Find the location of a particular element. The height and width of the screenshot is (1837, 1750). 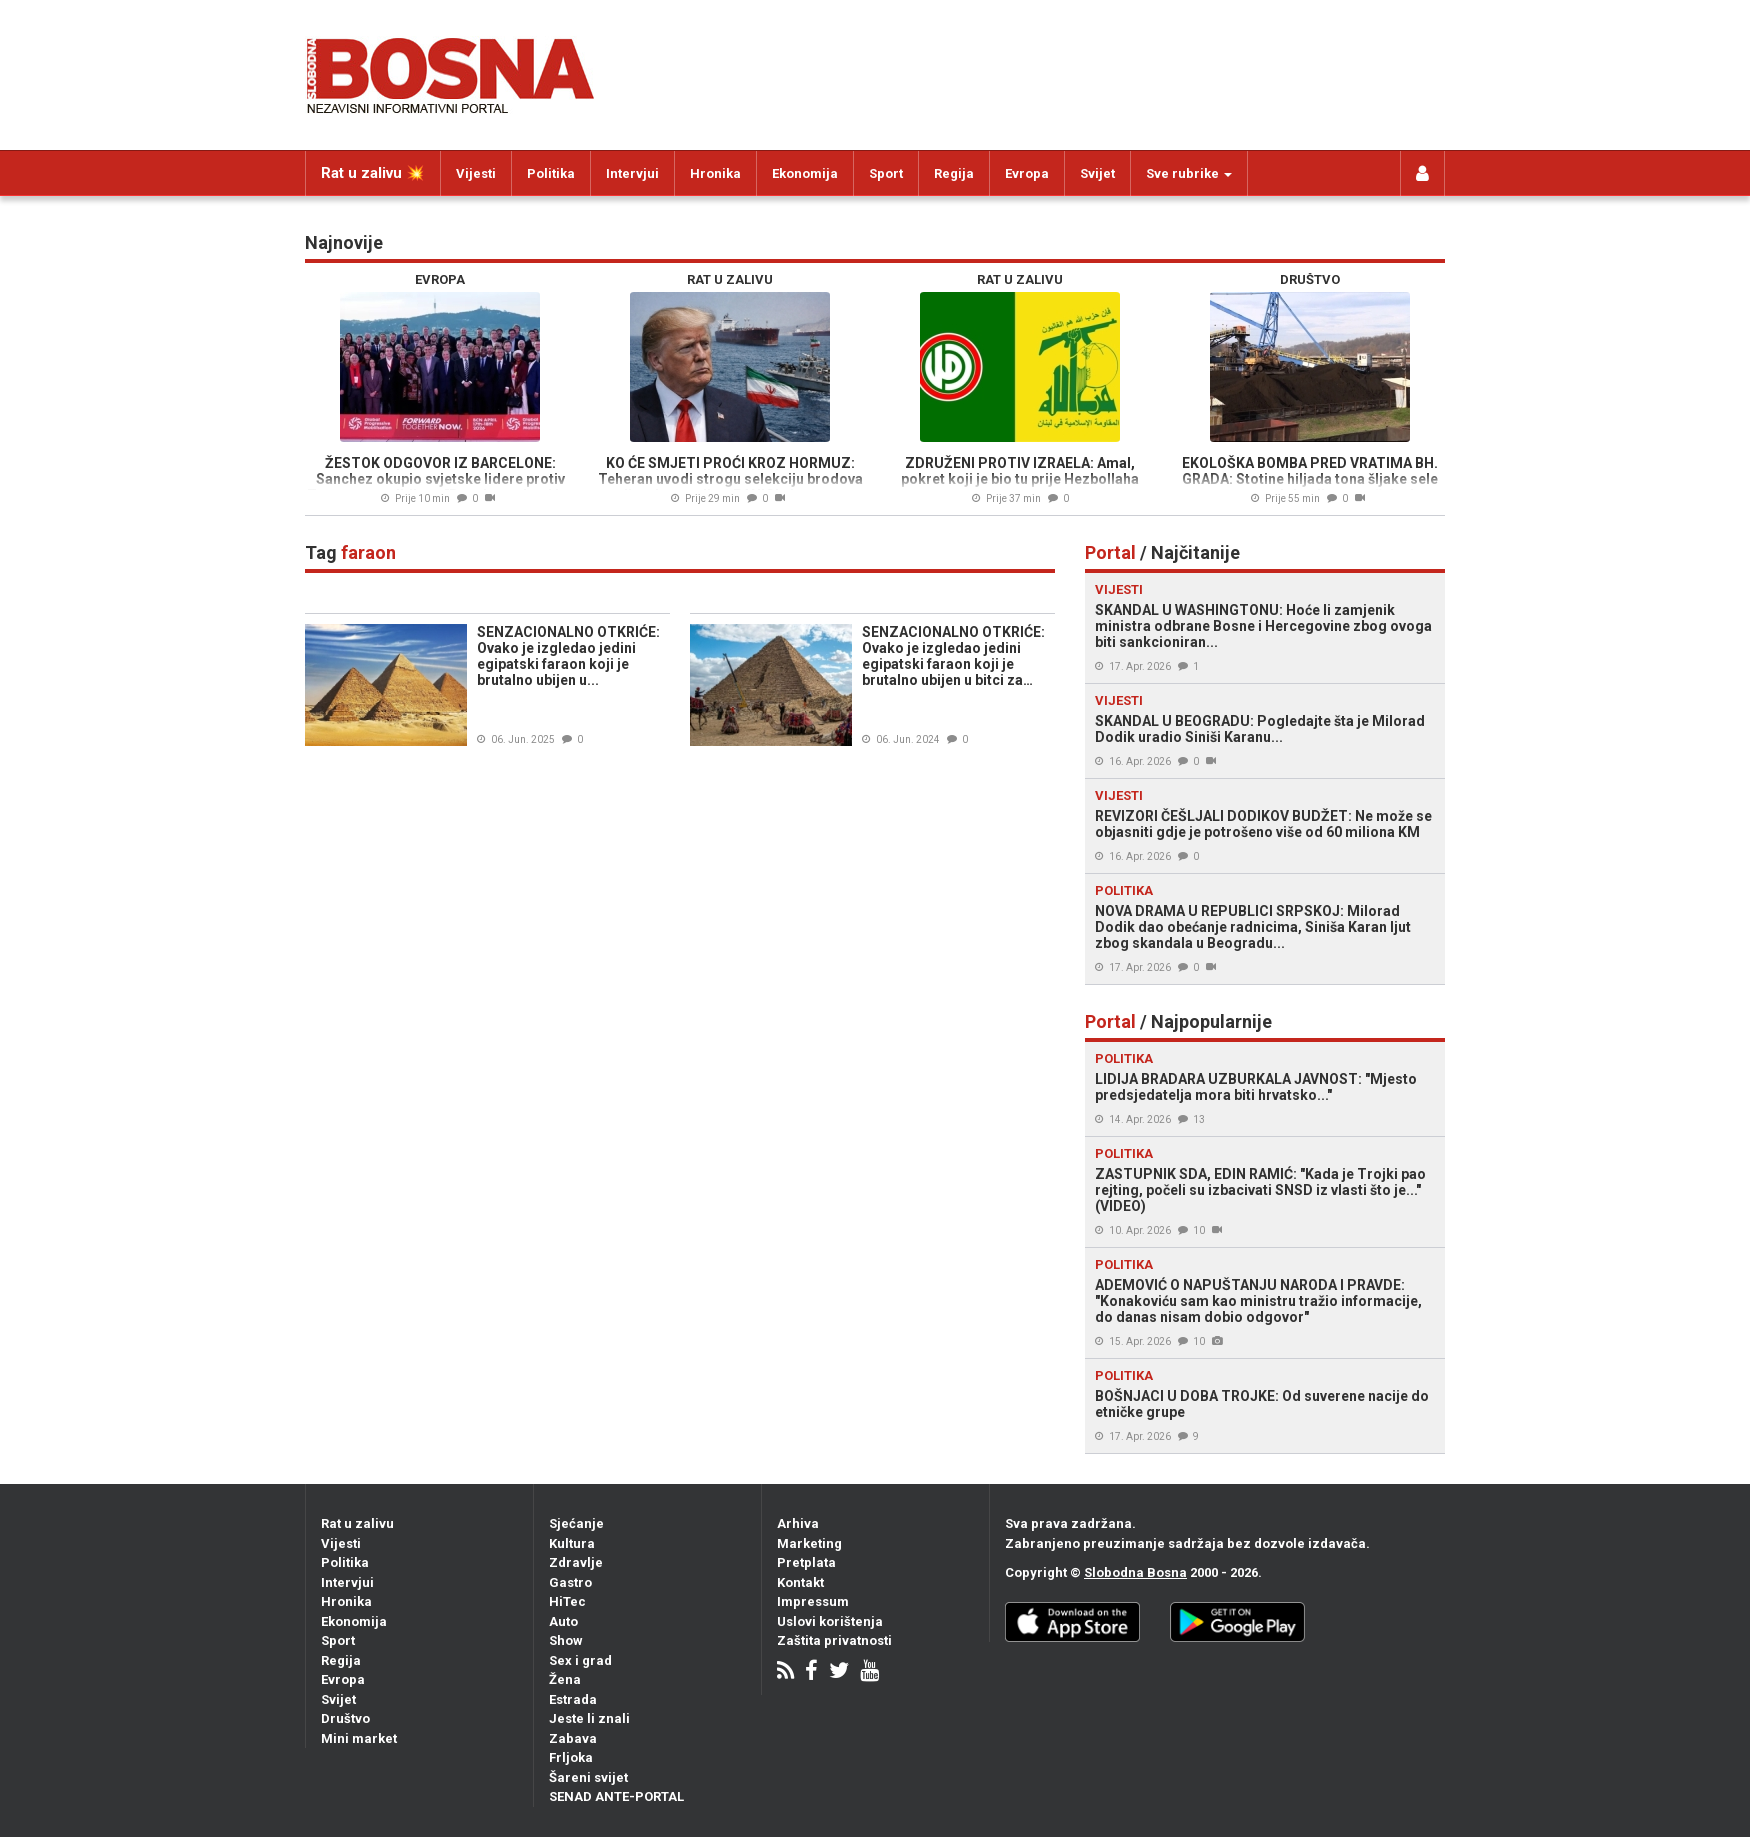

SENAD ANTE-PORTAL is located at coordinates (616, 1796).